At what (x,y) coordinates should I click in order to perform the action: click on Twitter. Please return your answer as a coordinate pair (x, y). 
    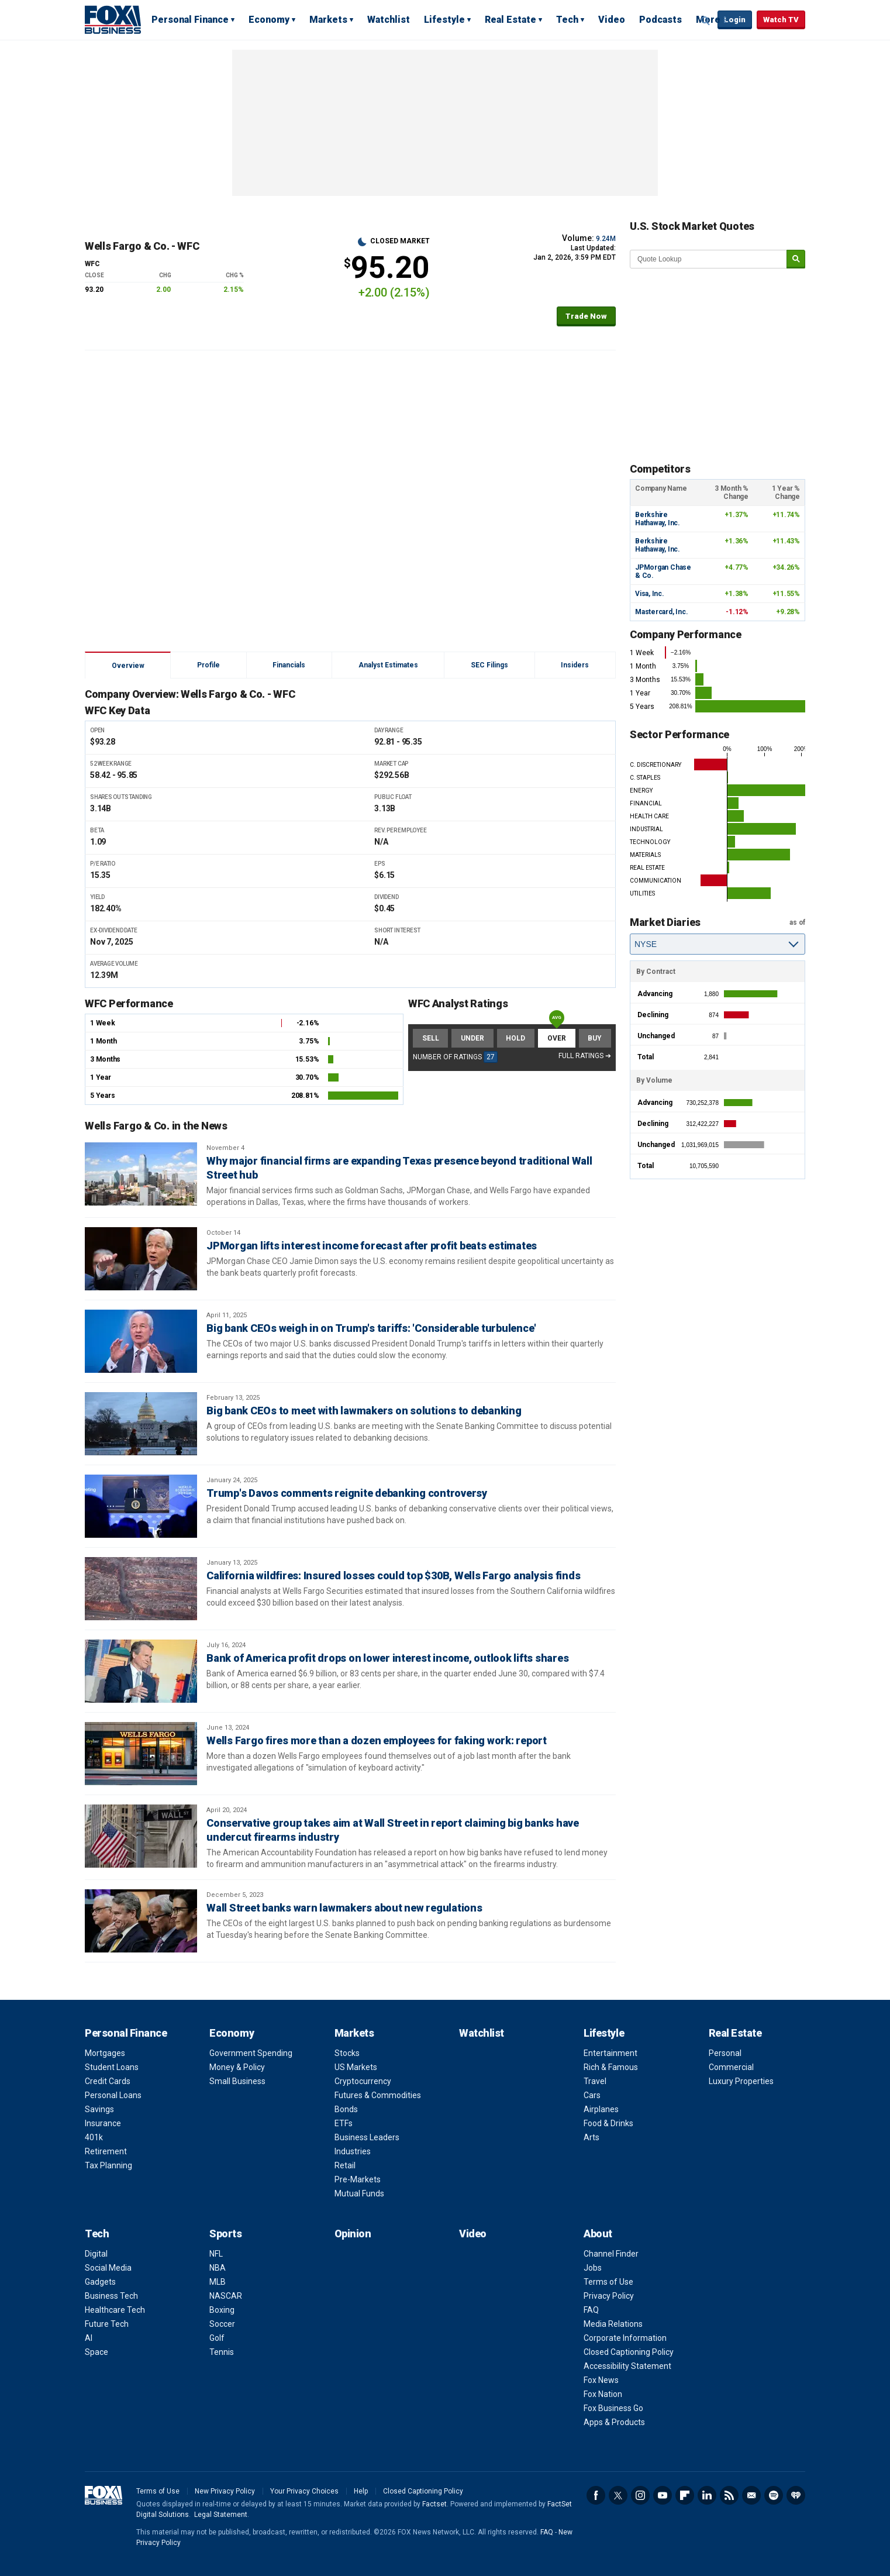
    Looking at the image, I should click on (618, 2495).